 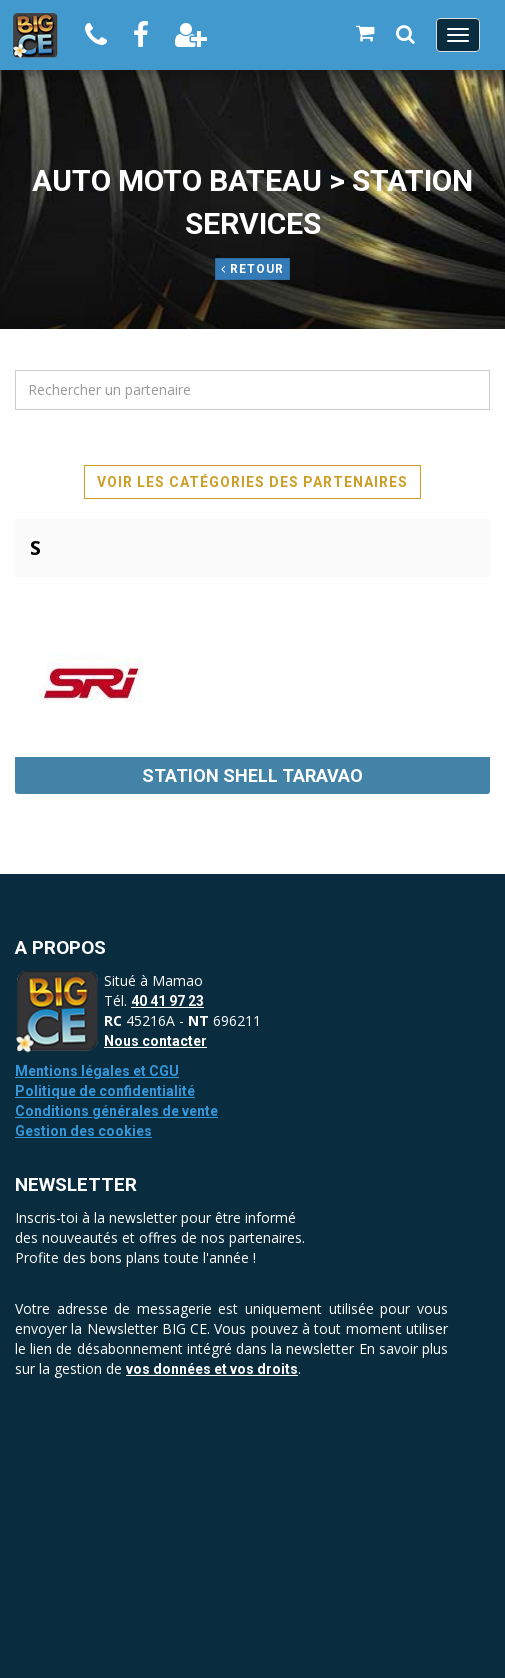 I want to click on Politique de confidentialité, so click(x=105, y=1091).